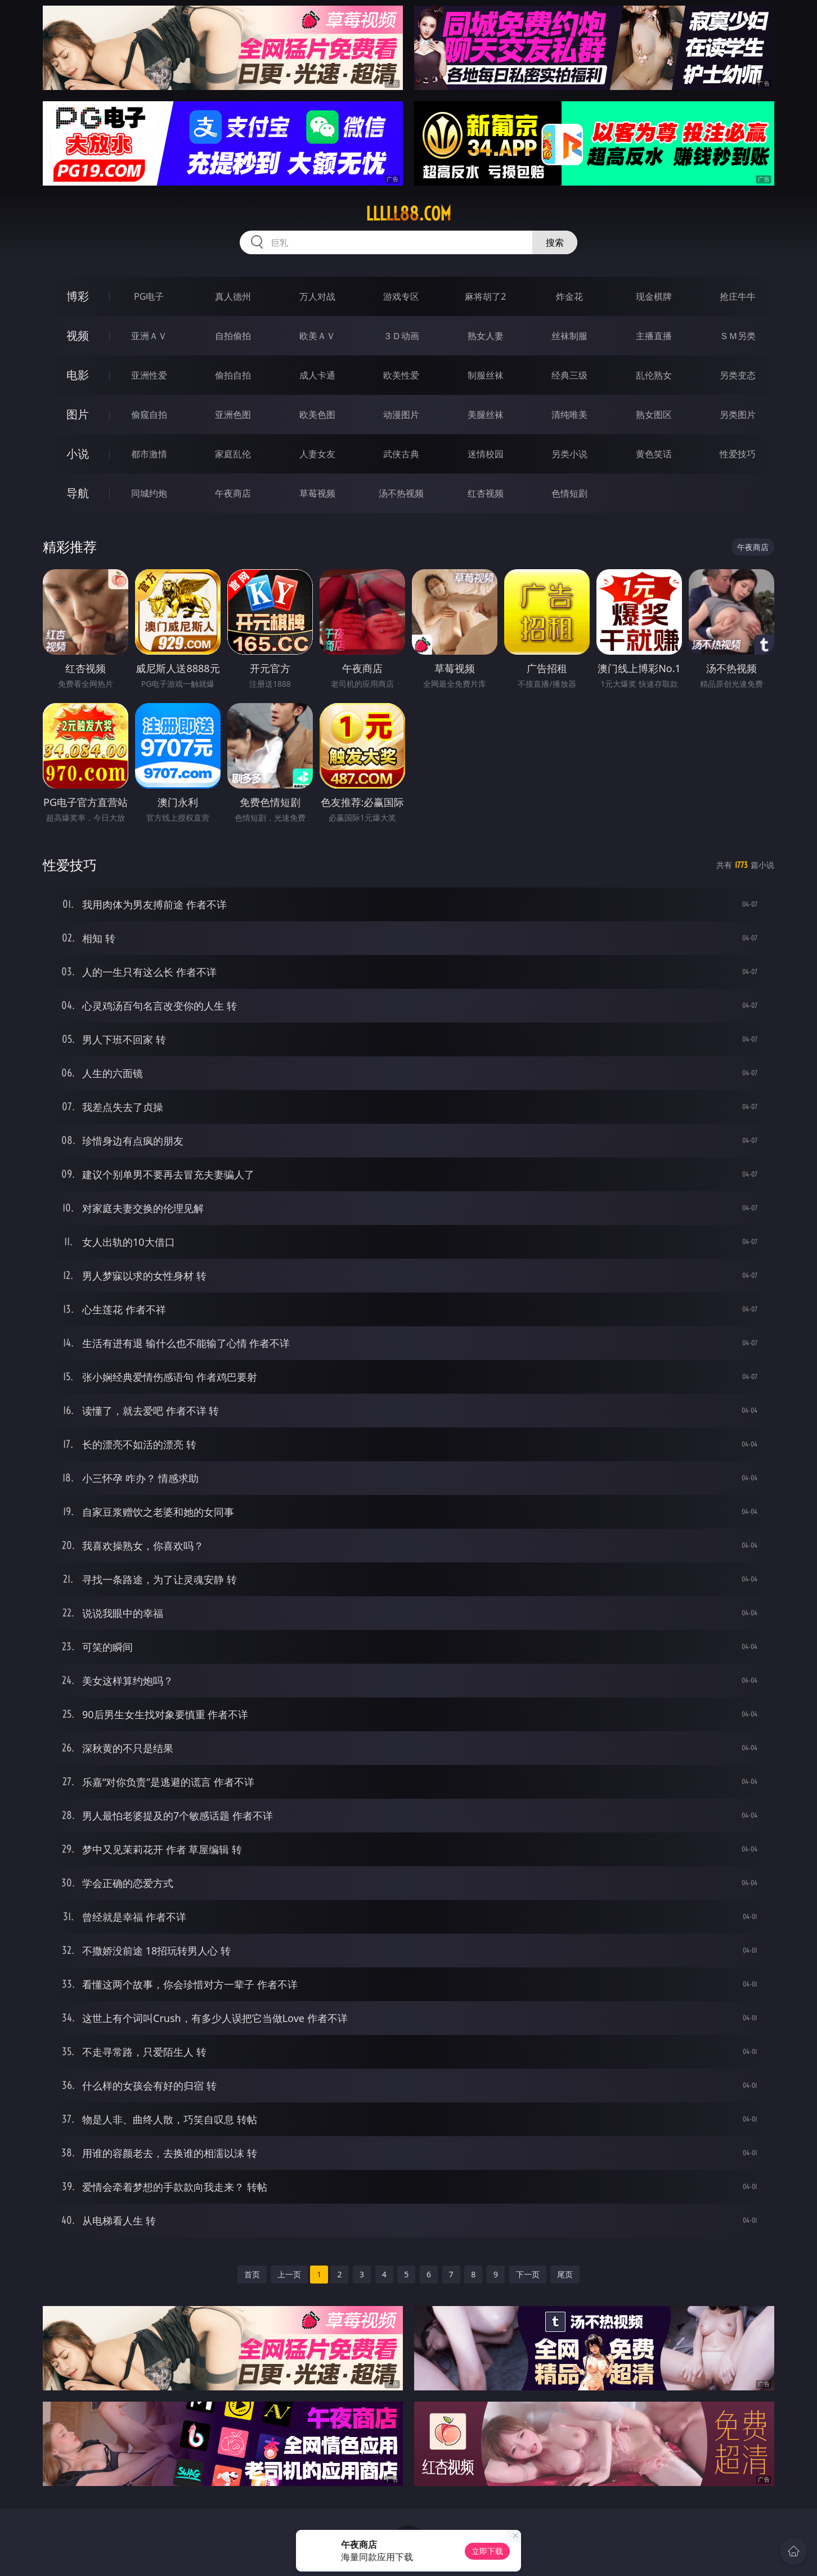 Image resolution: width=817 pixels, height=2576 pixels. Describe the element at coordinates (401, 296) in the screenshot. I see `游戏专区` at that location.